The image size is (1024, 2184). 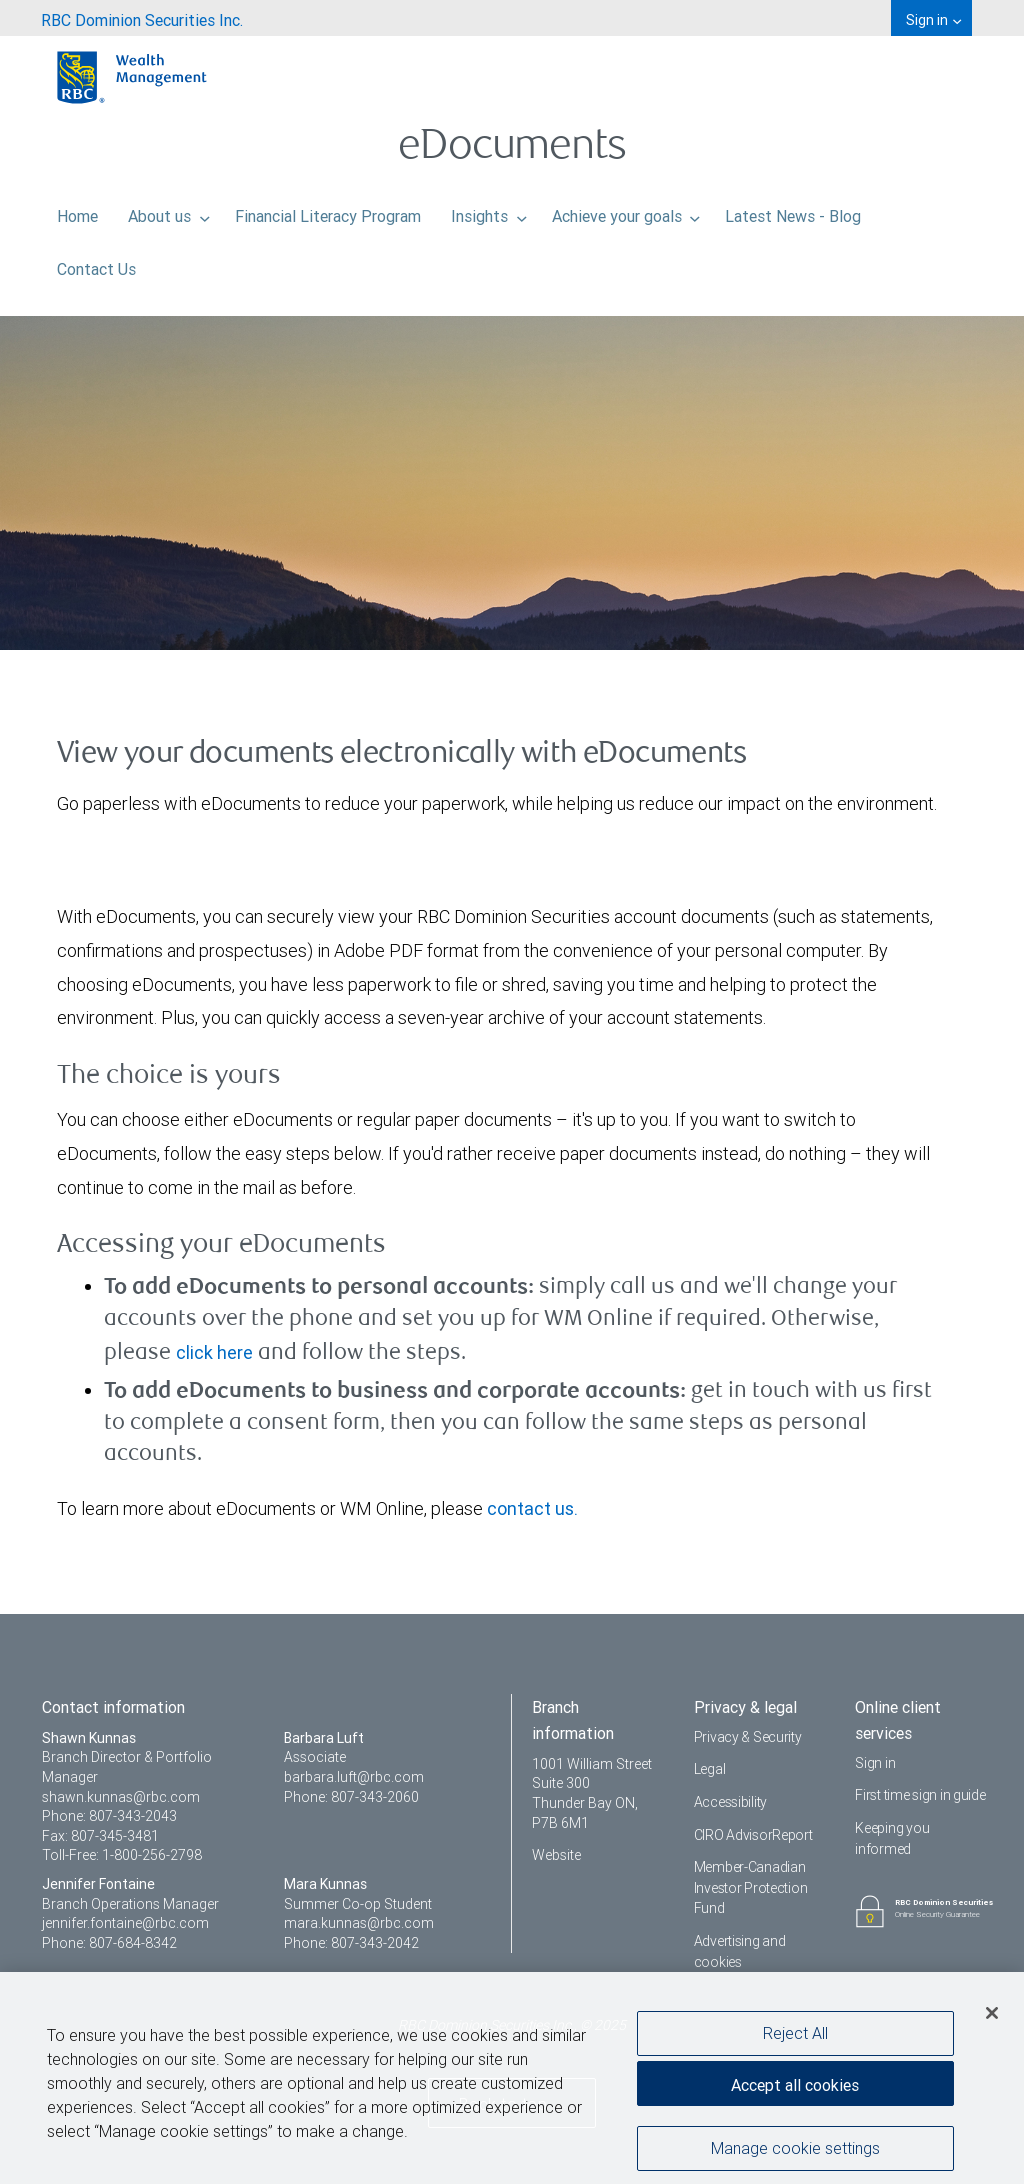 I want to click on Contact Us [menuitem], so click(x=96, y=264).